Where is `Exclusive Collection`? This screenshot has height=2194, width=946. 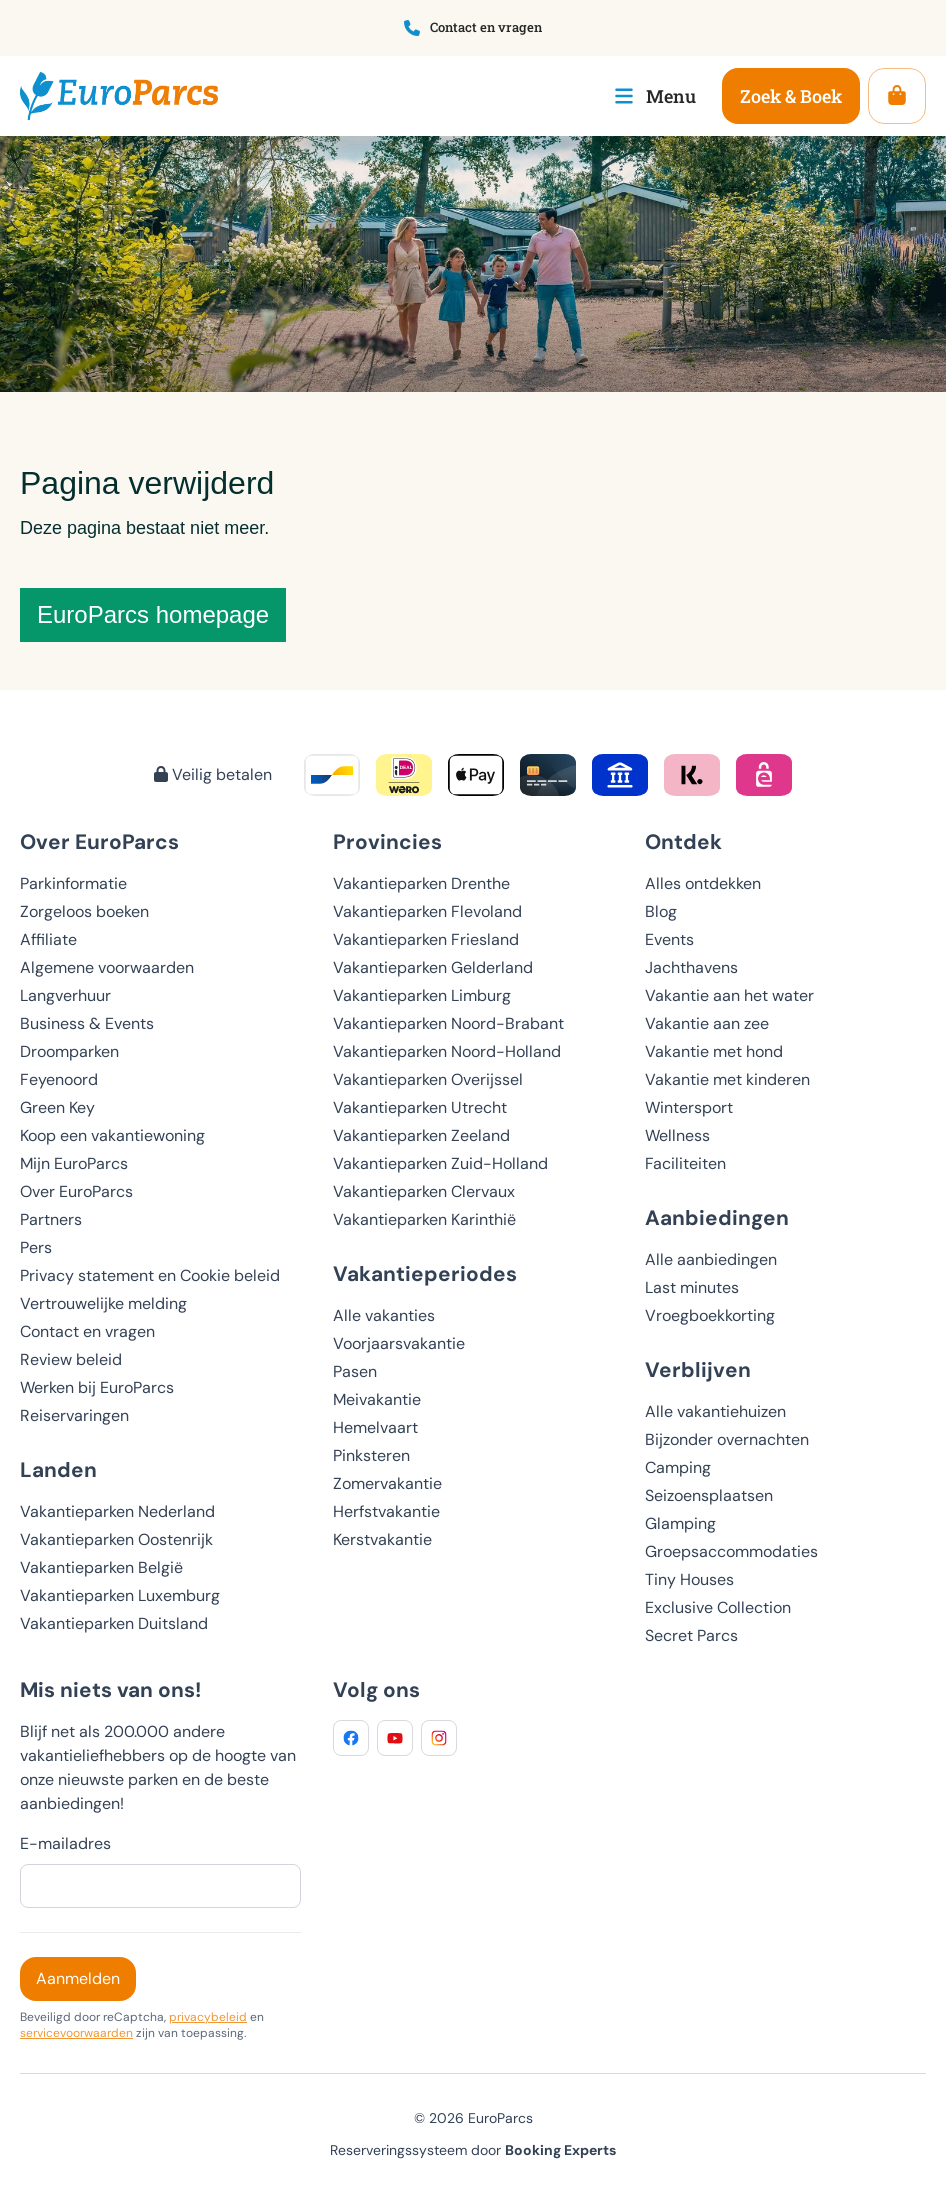
Exclusive Collection is located at coordinates (718, 1607).